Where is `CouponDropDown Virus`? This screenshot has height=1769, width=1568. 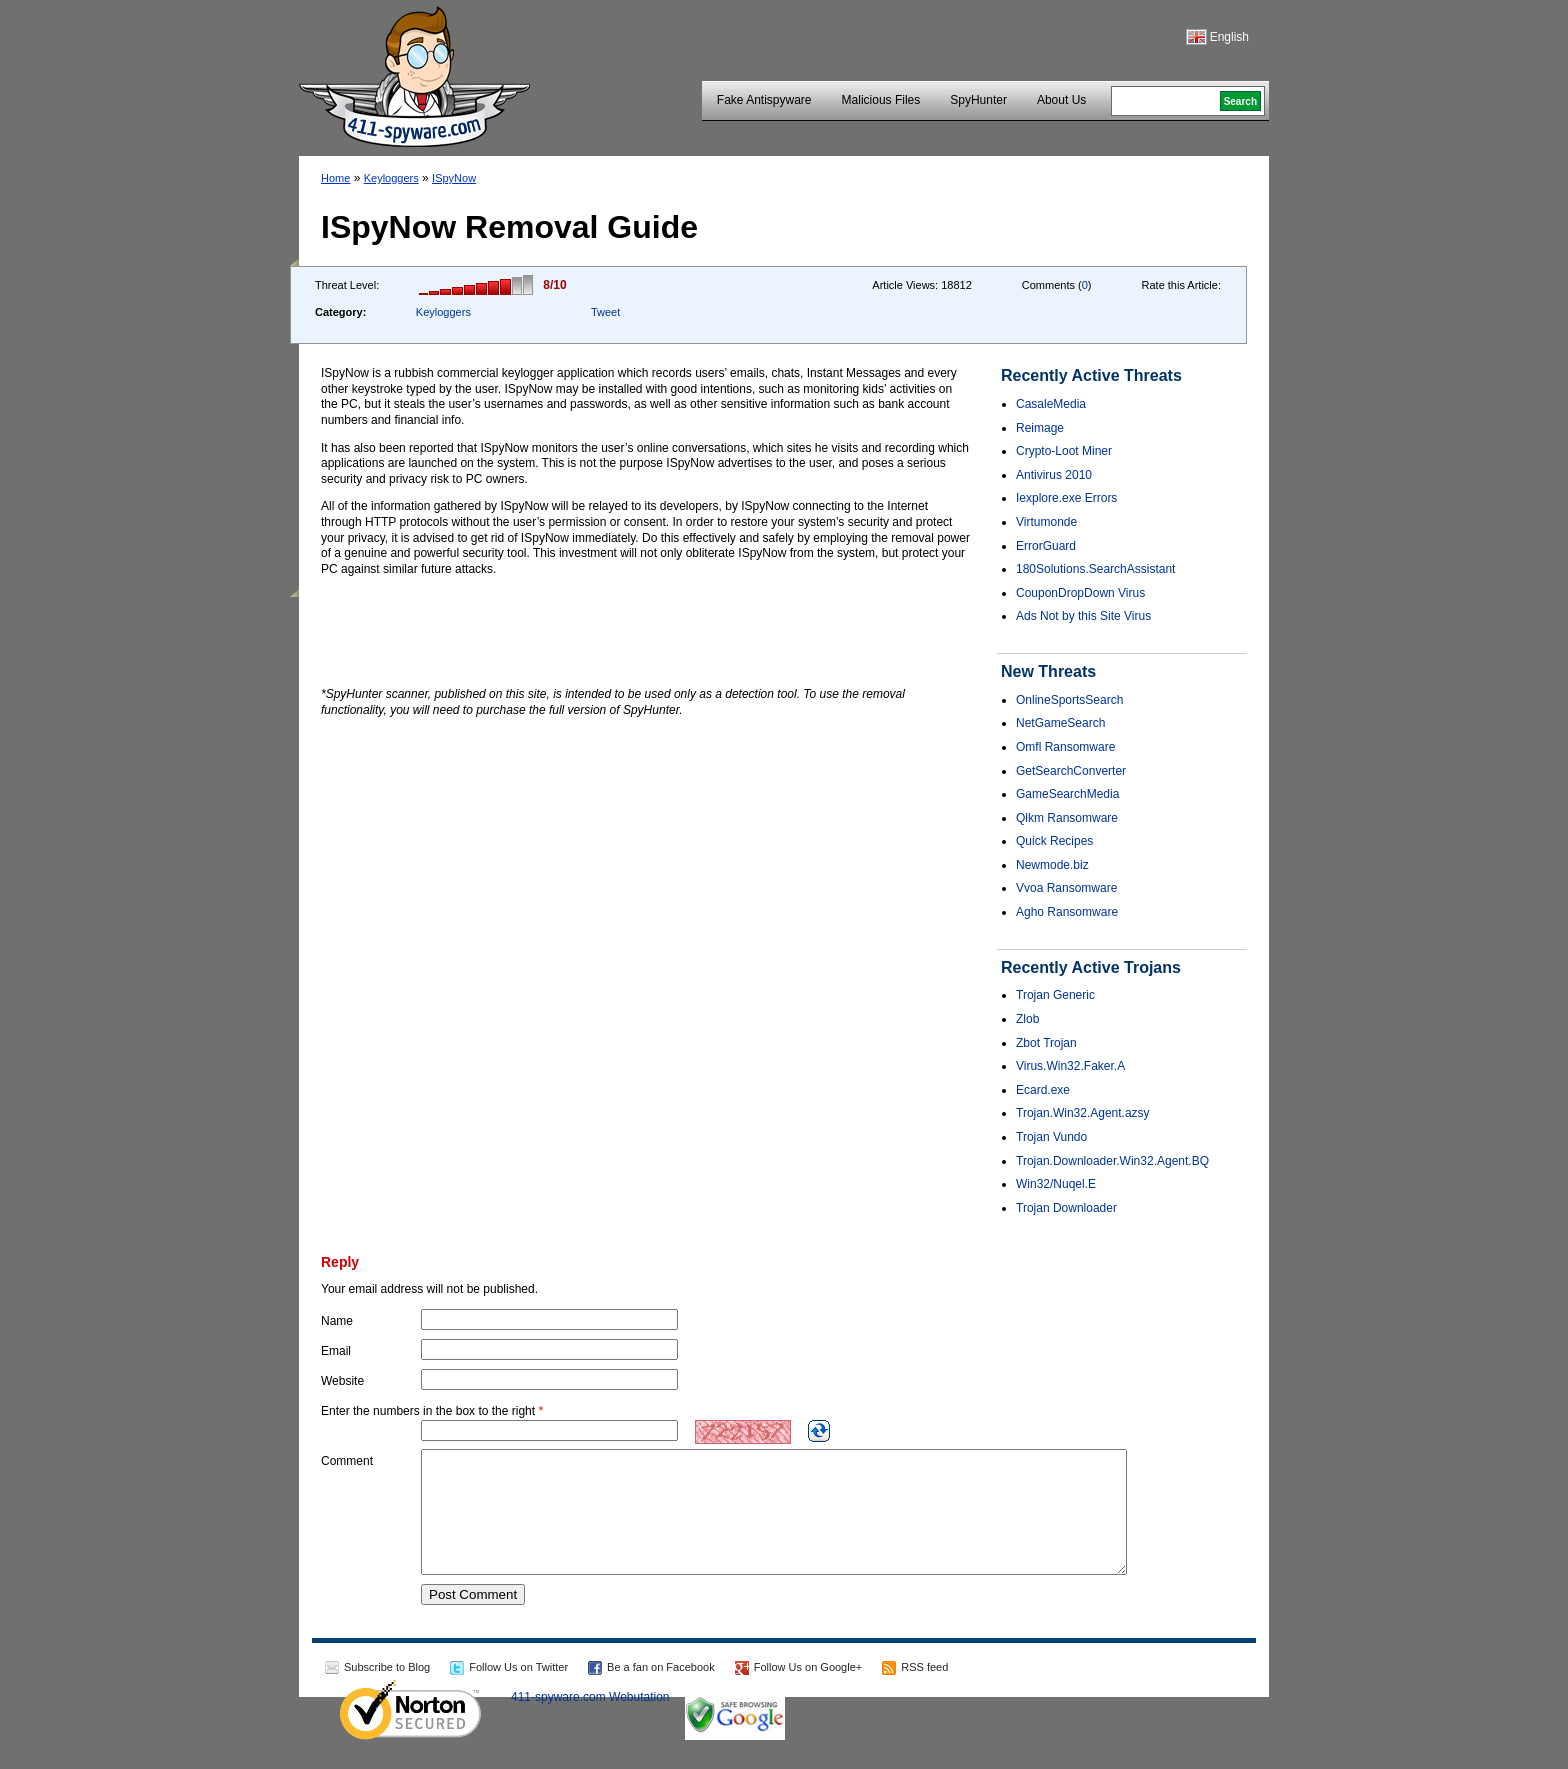 CouponDropDown Virus is located at coordinates (1080, 593).